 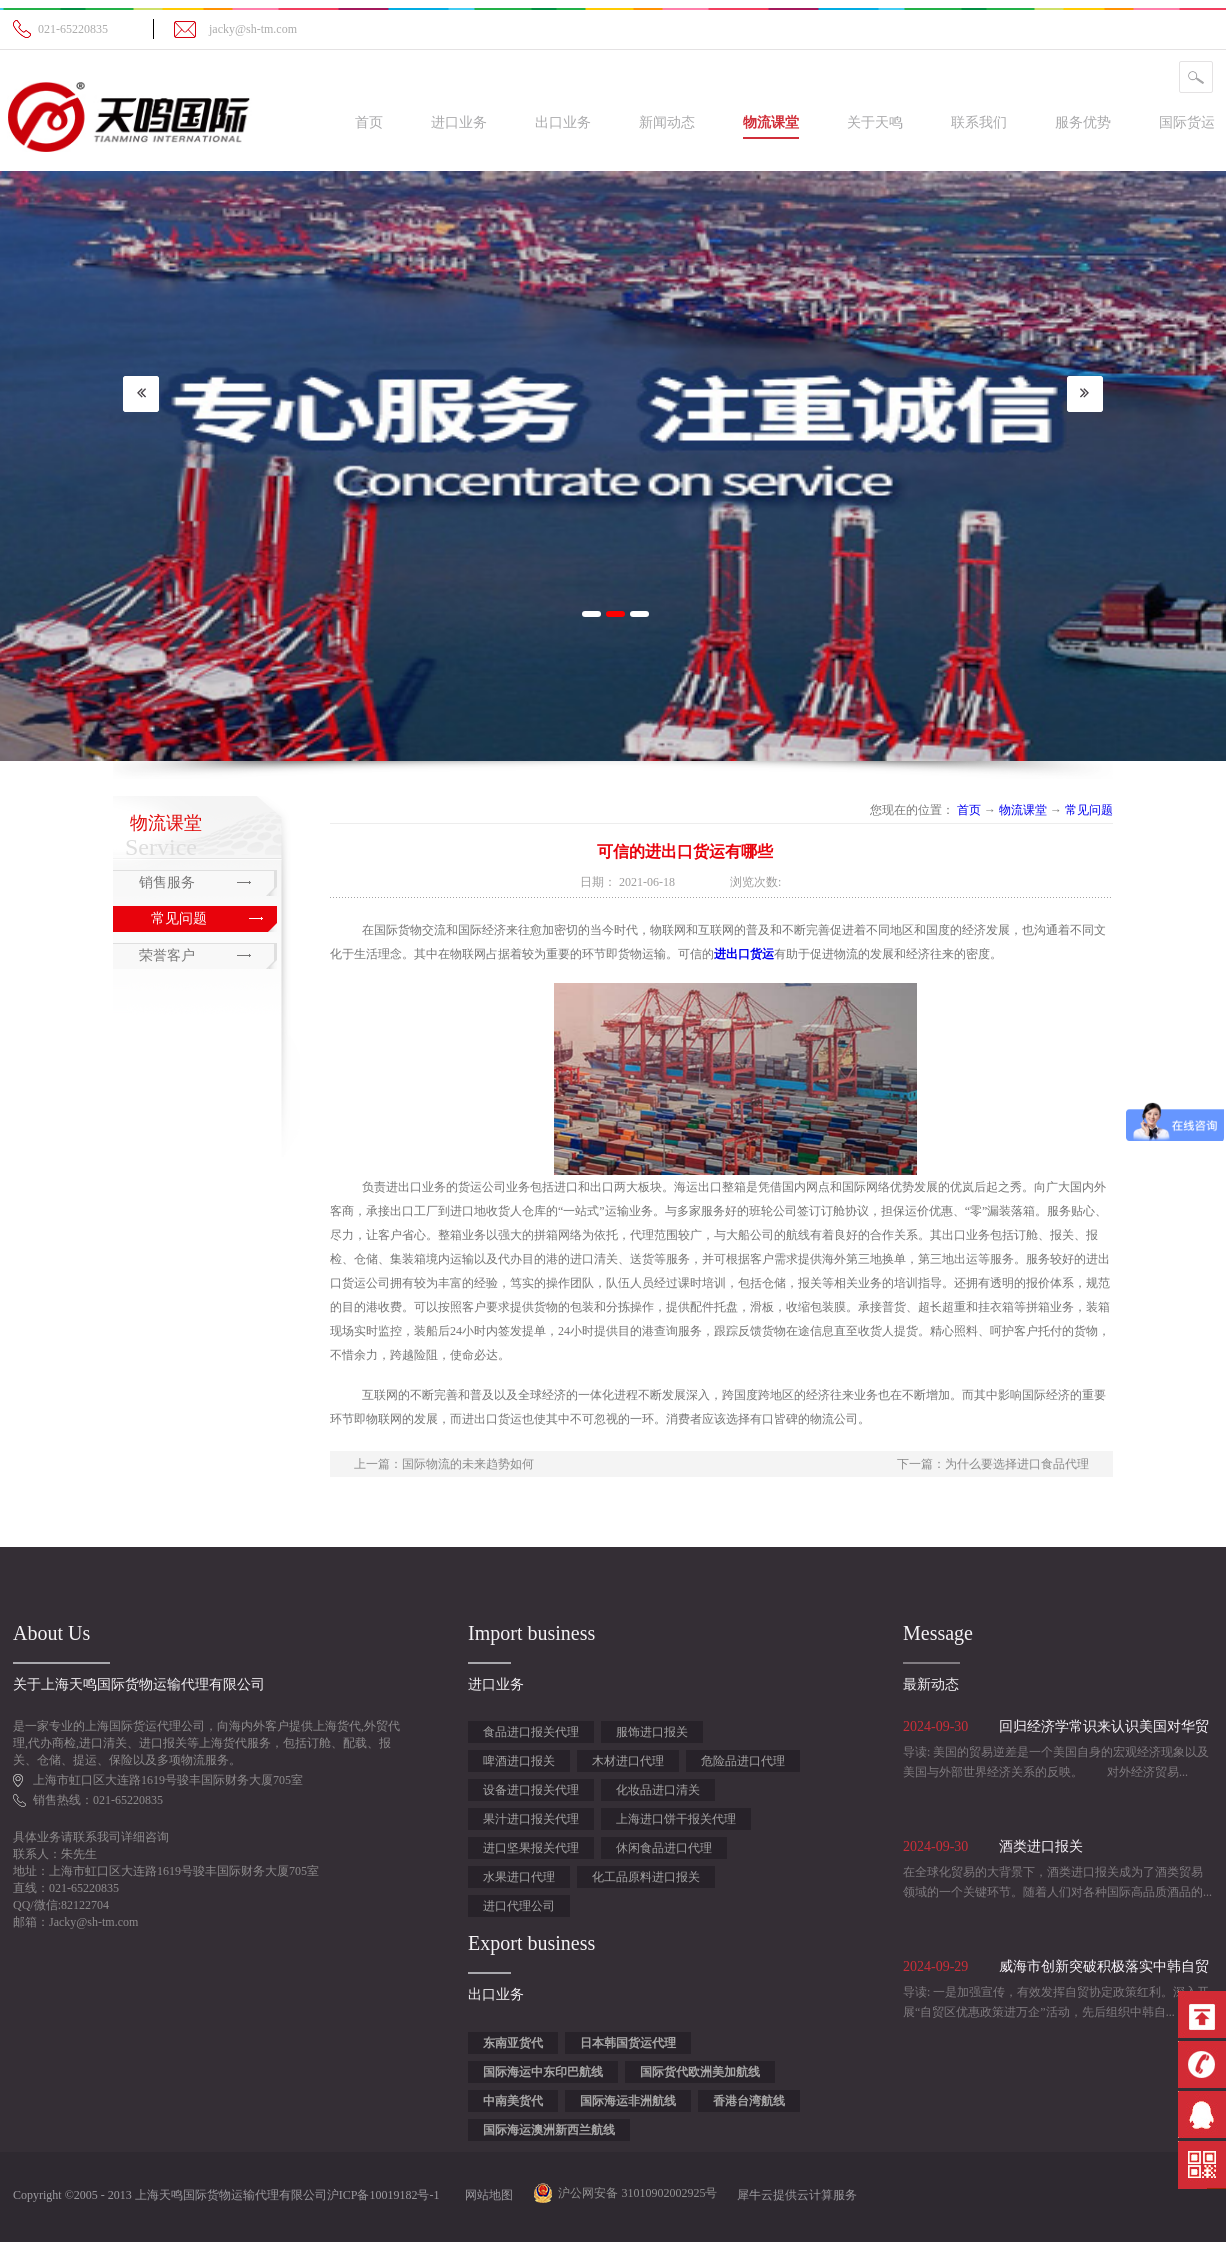 What do you see at coordinates (513, 2101) in the screenshot?
I see `中南美货代` at bounding box center [513, 2101].